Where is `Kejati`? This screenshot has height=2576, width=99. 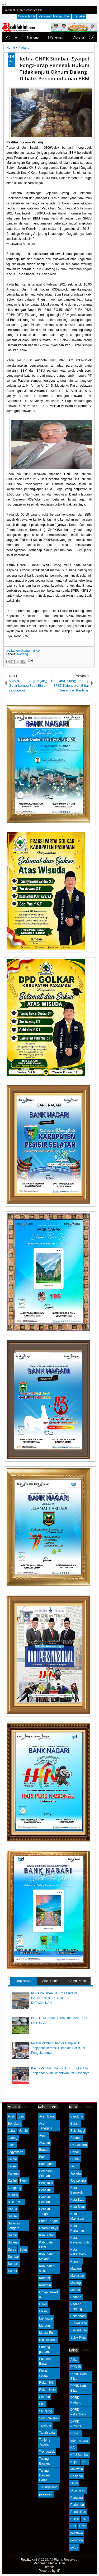
Kejati is located at coordinates (74, 2462).